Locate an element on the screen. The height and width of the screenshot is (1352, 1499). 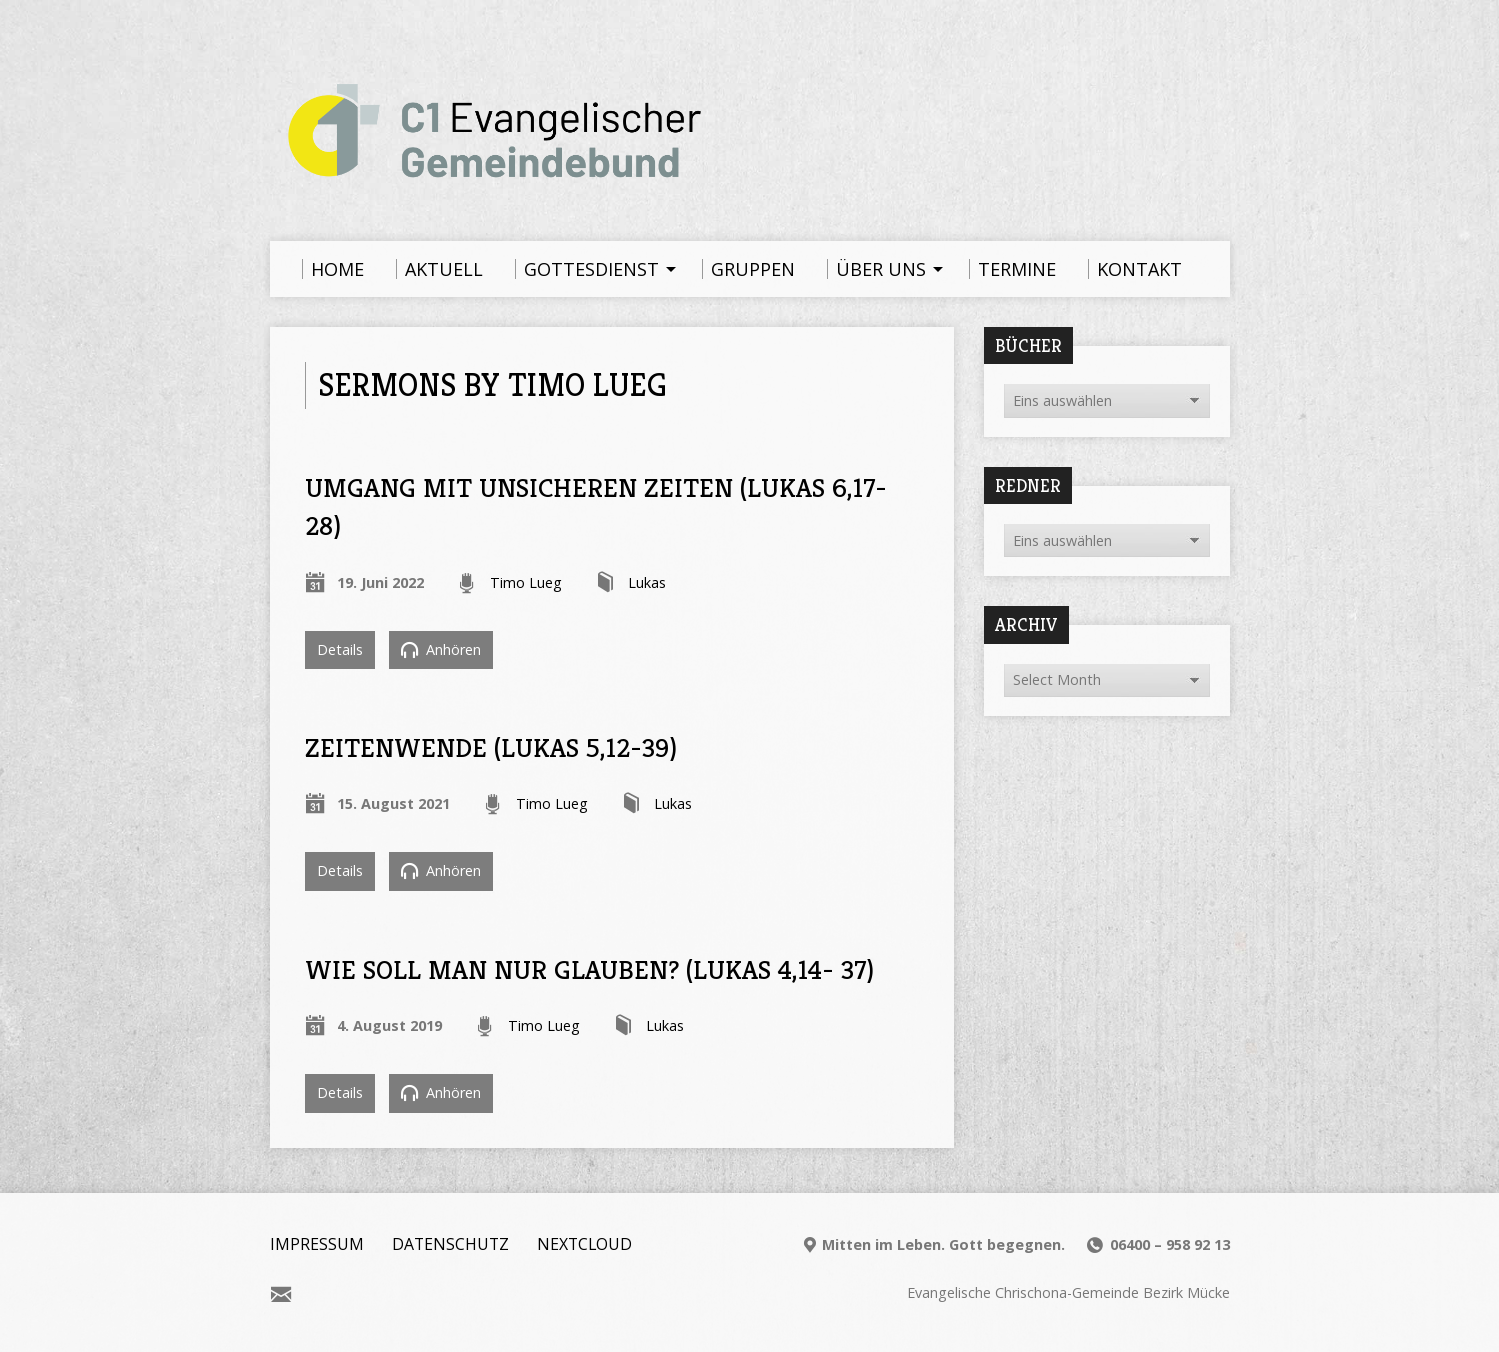
Nextcloud is located at coordinates (584, 1244).